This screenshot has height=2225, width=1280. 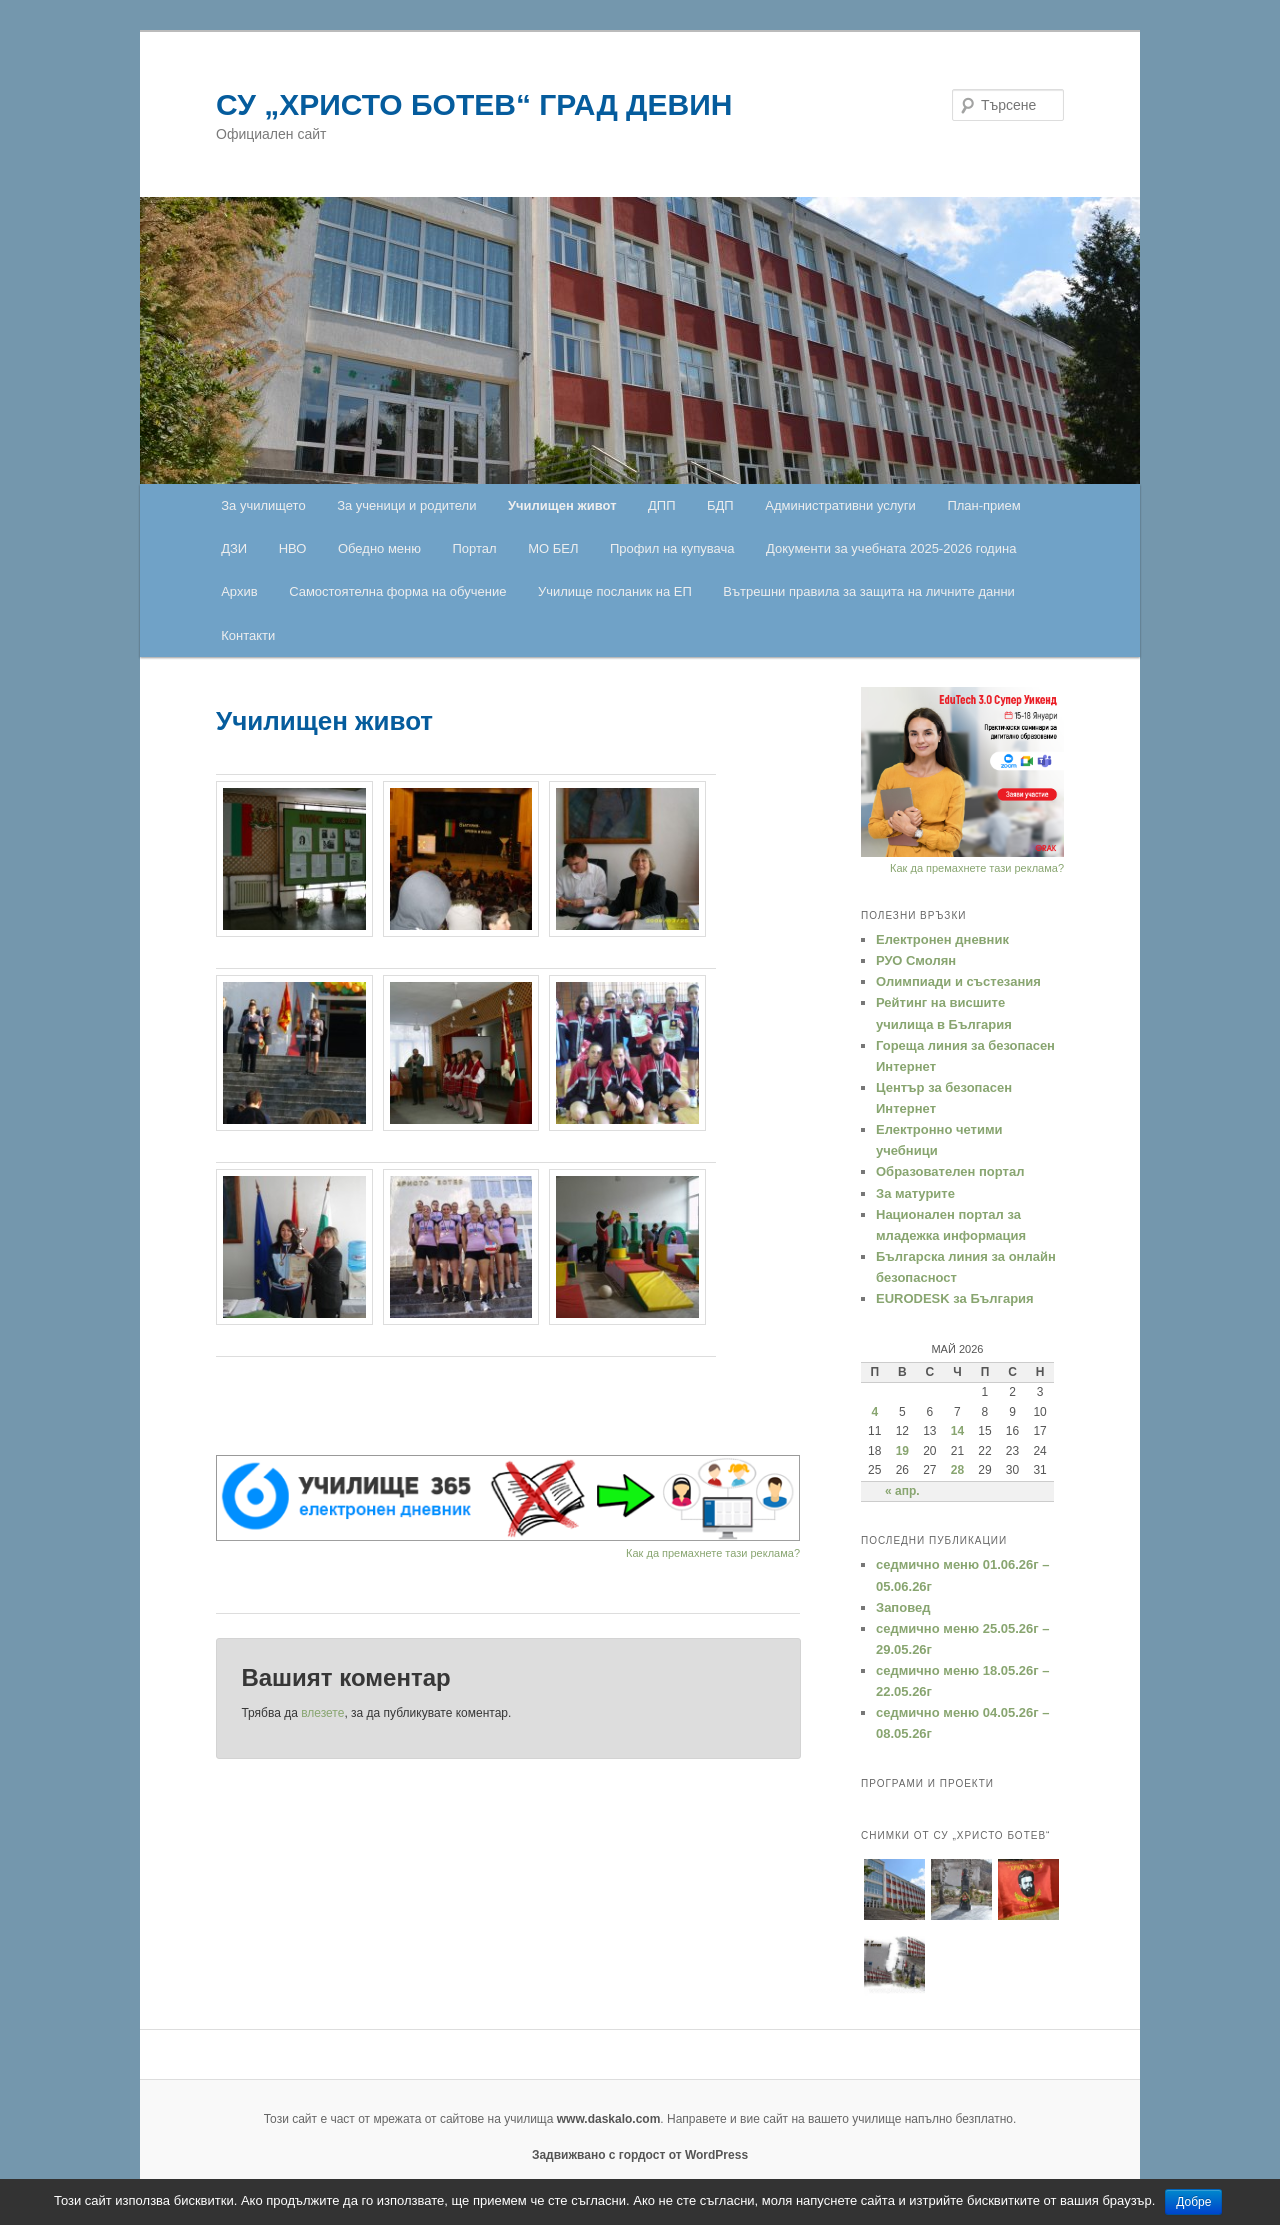 What do you see at coordinates (916, 960) in the screenshot?
I see `РУО Смолян` at bounding box center [916, 960].